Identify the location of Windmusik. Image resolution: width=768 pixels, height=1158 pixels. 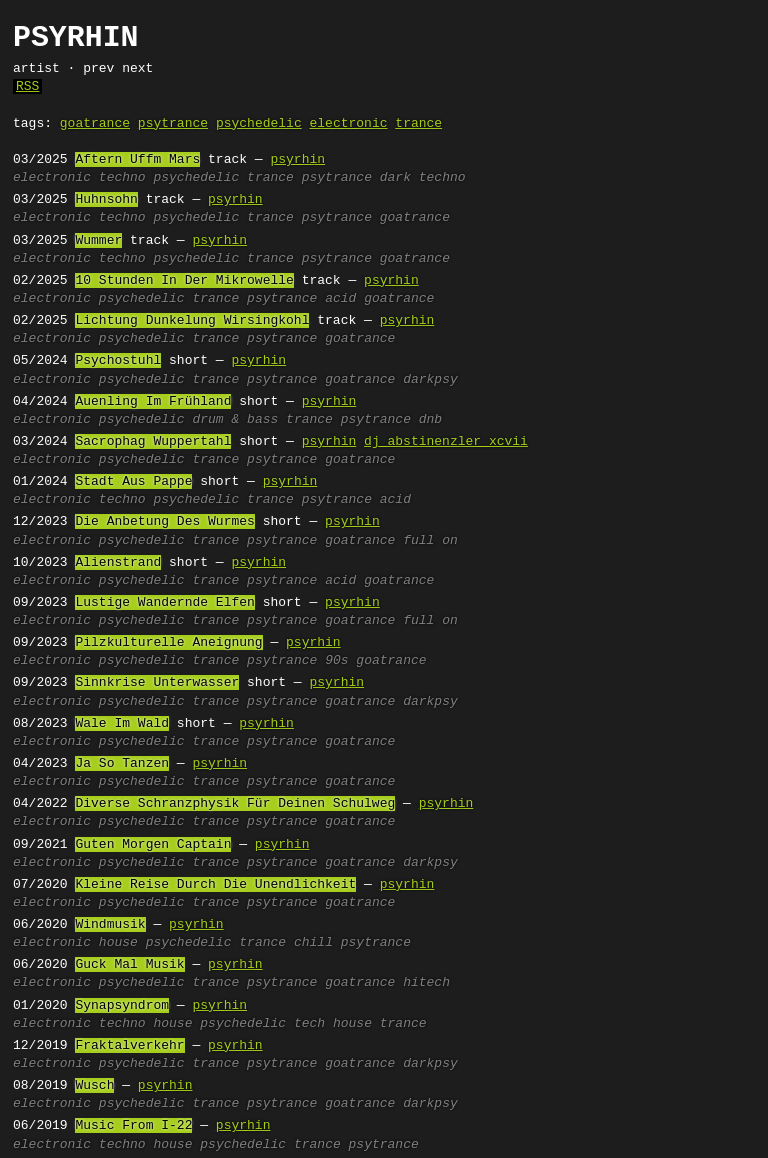
(110, 925).